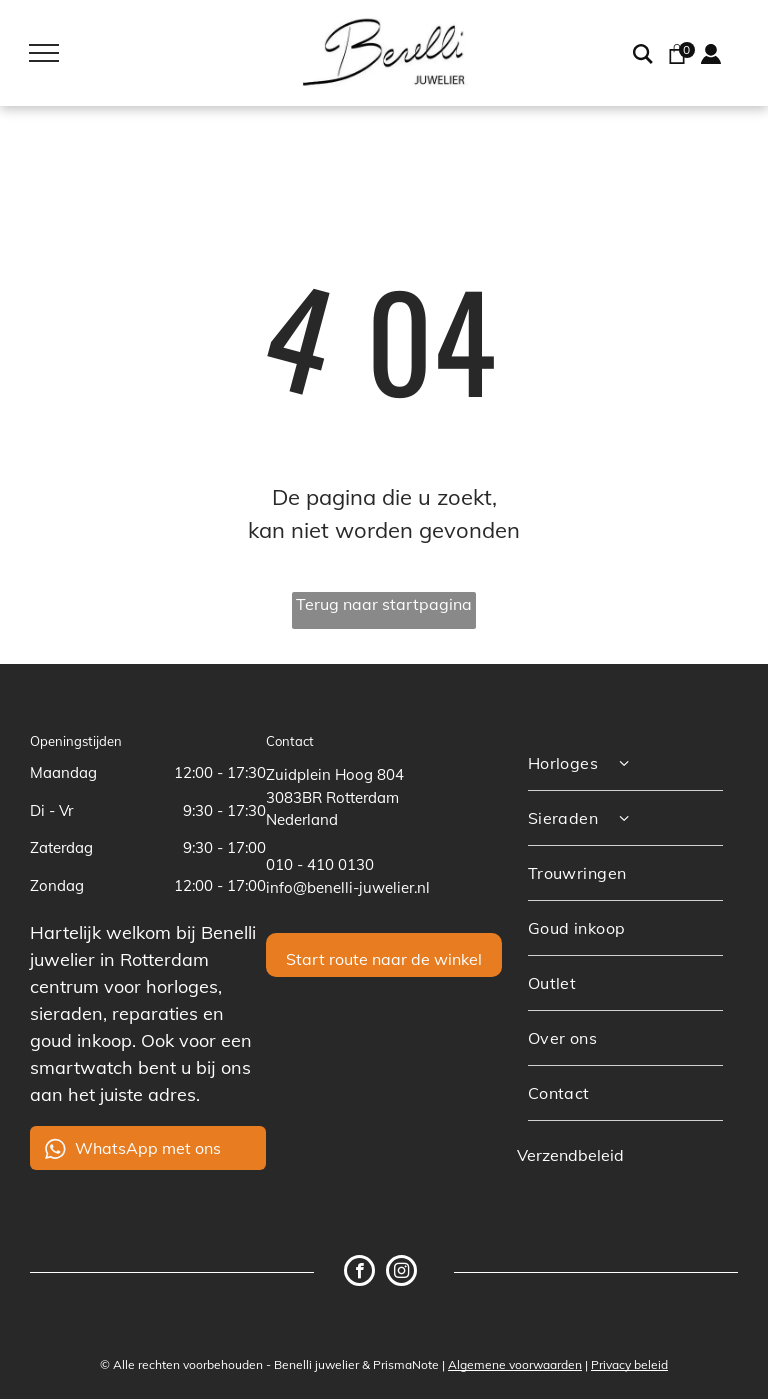 The image size is (768, 1399). What do you see at coordinates (406, 1364) in the screenshot?
I see `PrismaNote` at bounding box center [406, 1364].